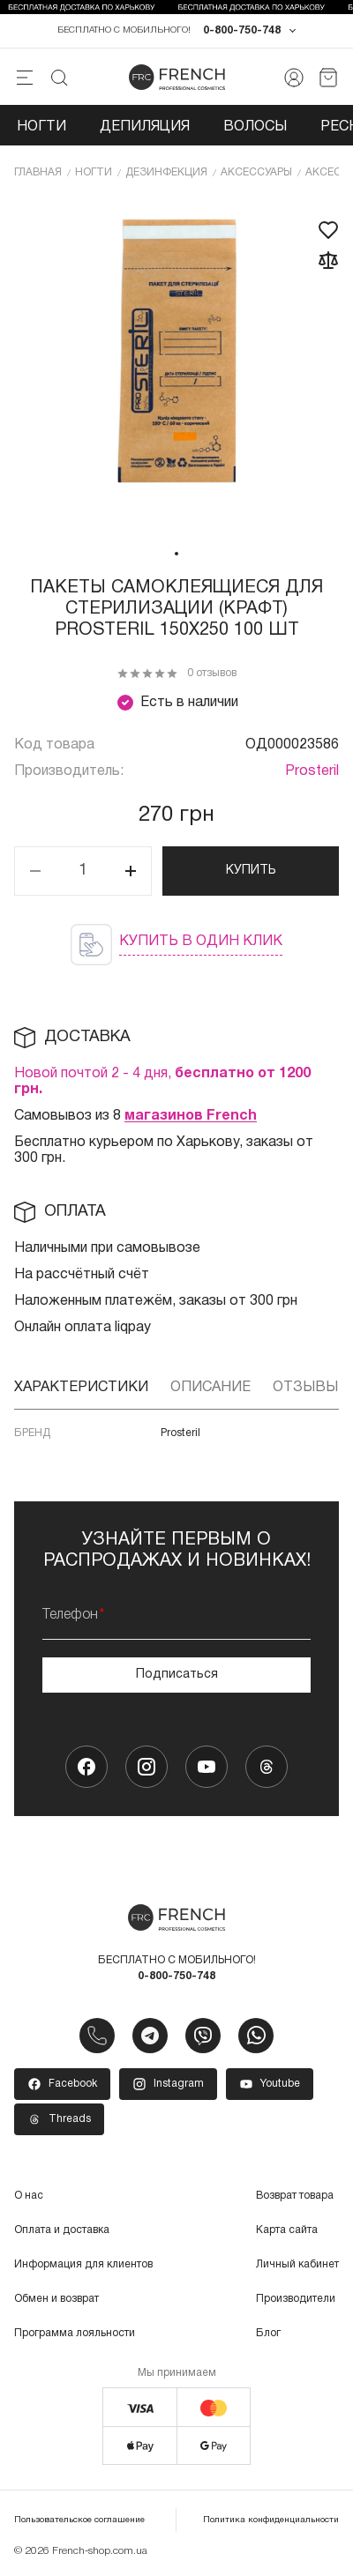 Image resolution: width=353 pixels, height=2576 pixels. Describe the element at coordinates (79, 2520) in the screenshot. I see `Пользовательское соглашение` at that location.